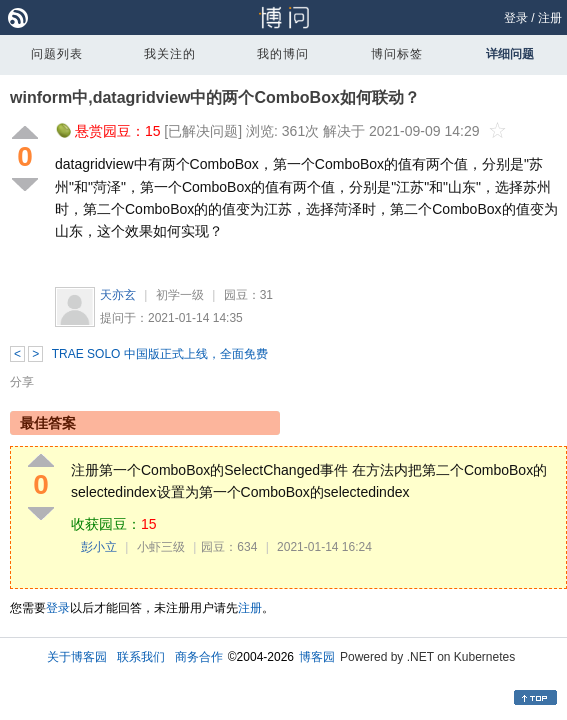  I want to click on 博问标签, so click(397, 54).